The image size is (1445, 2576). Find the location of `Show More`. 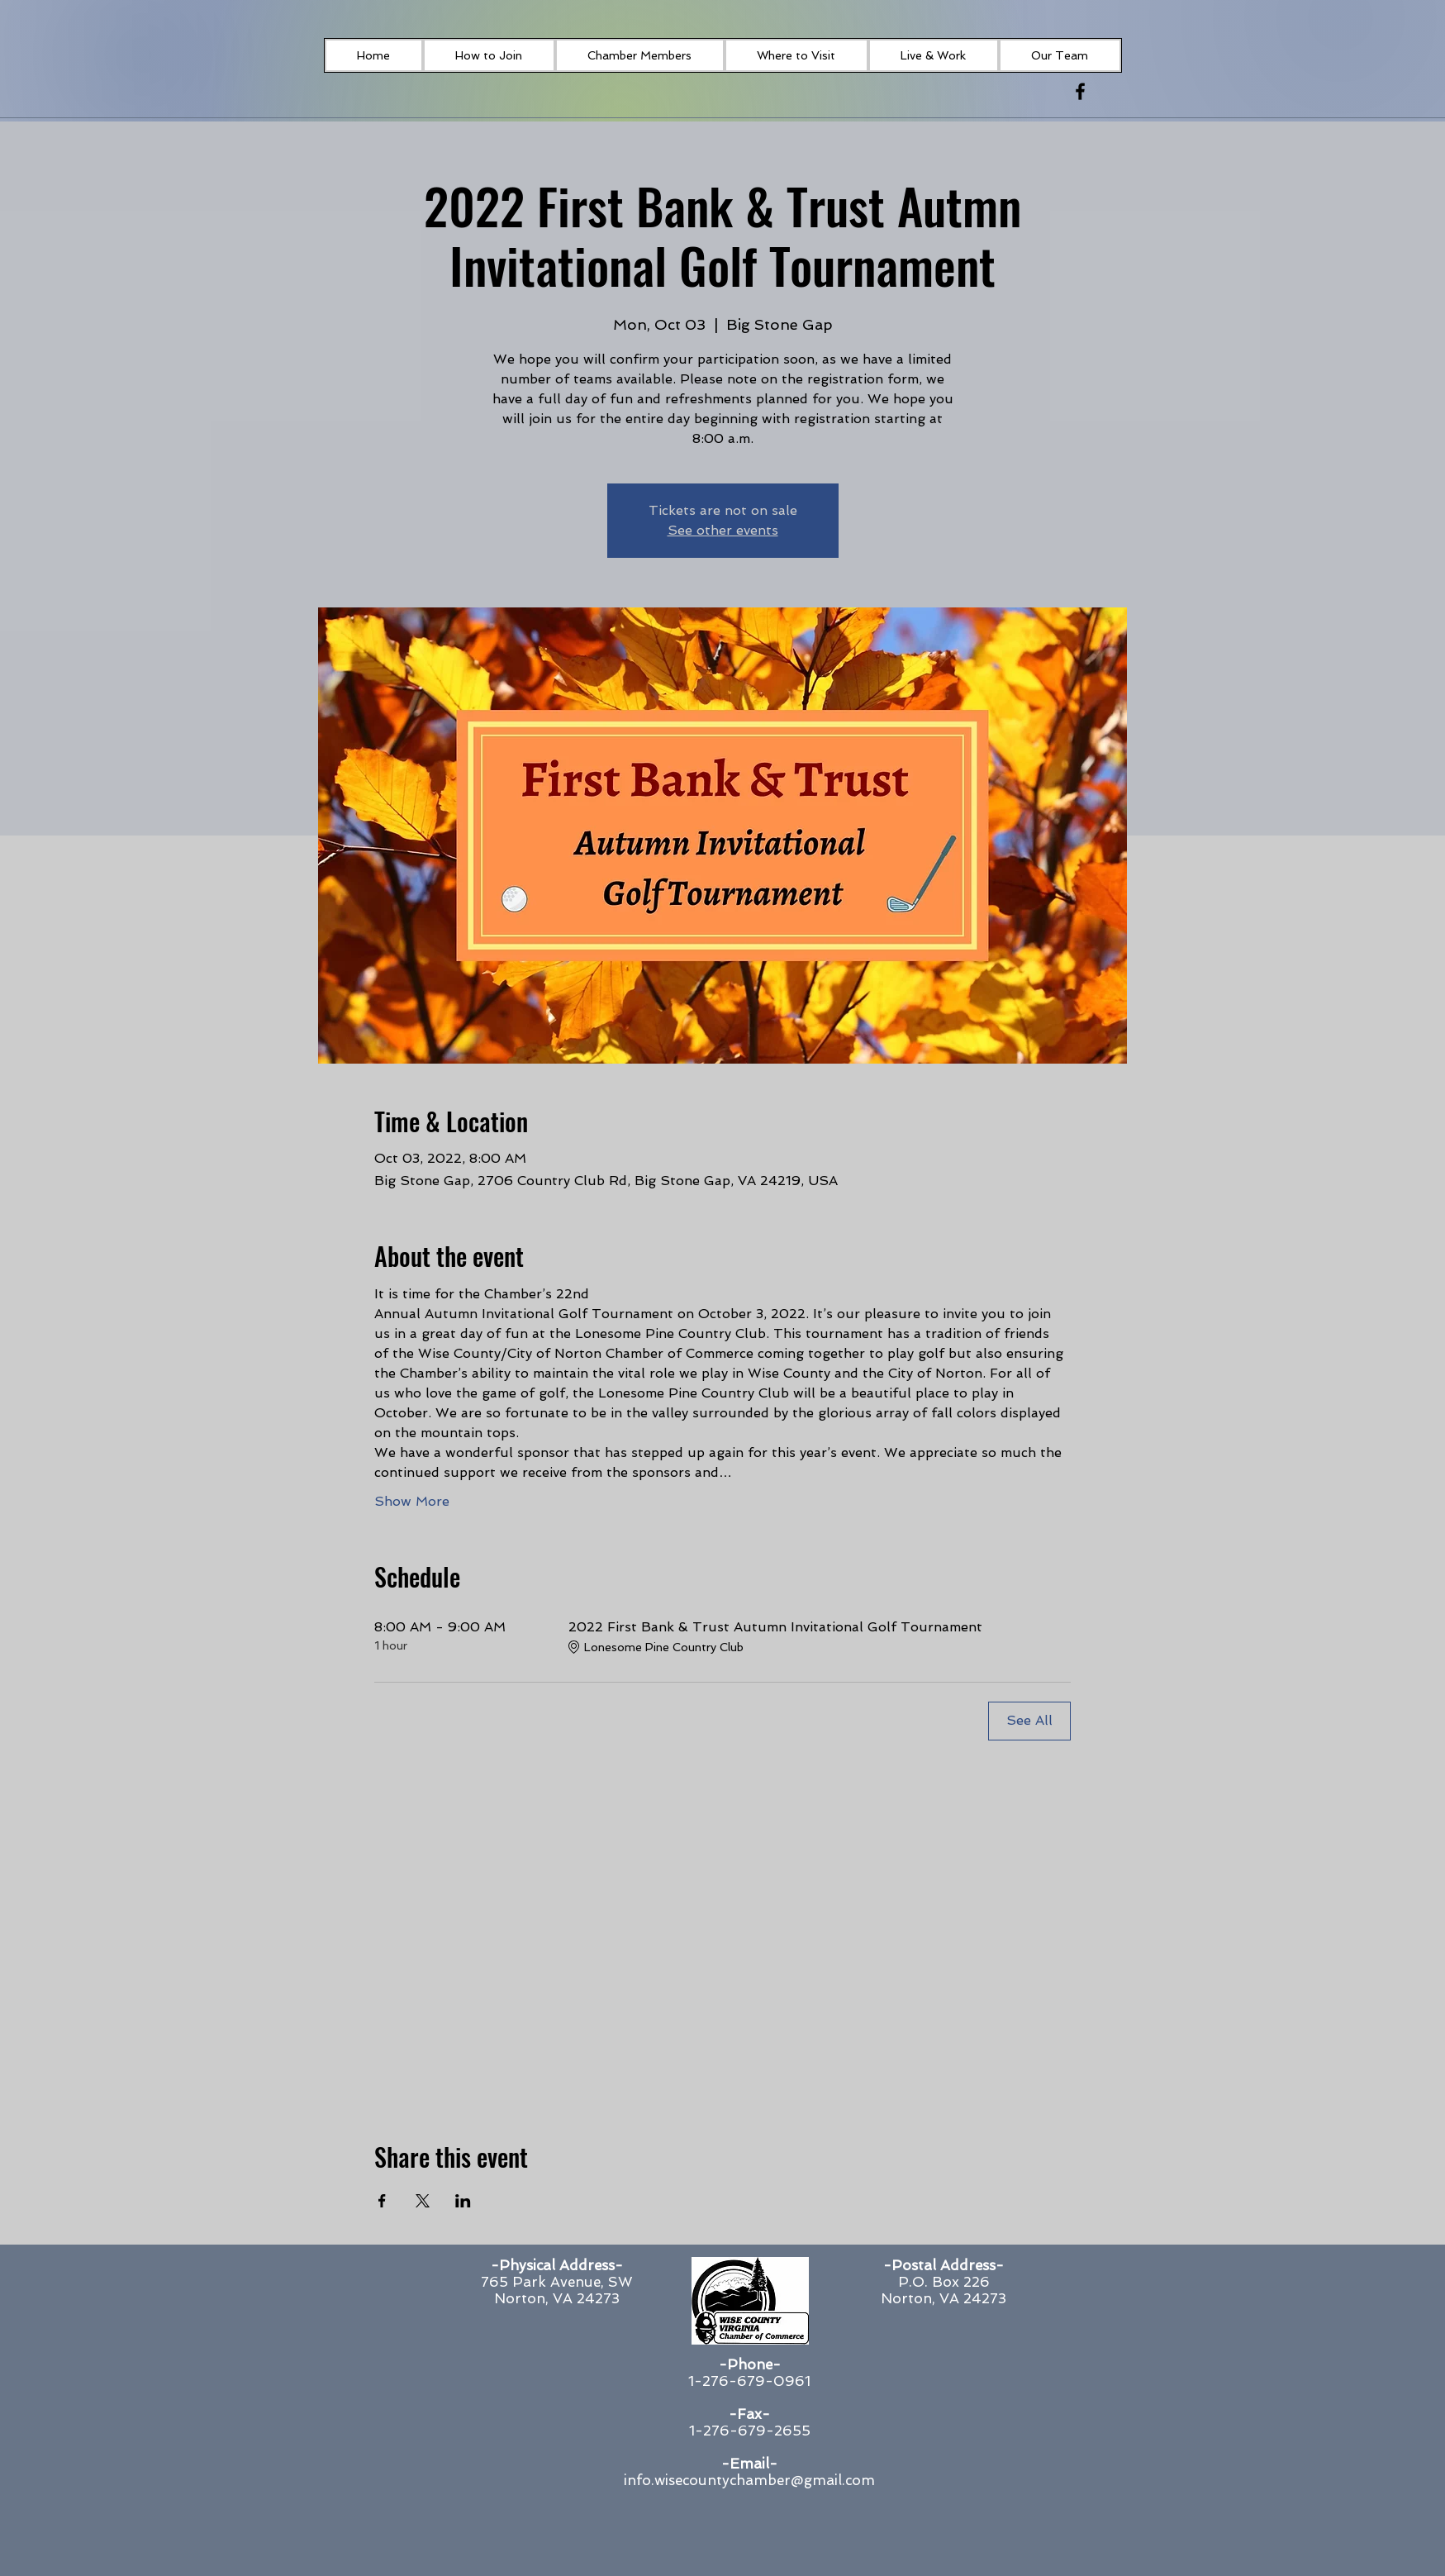

Show More is located at coordinates (411, 1501).